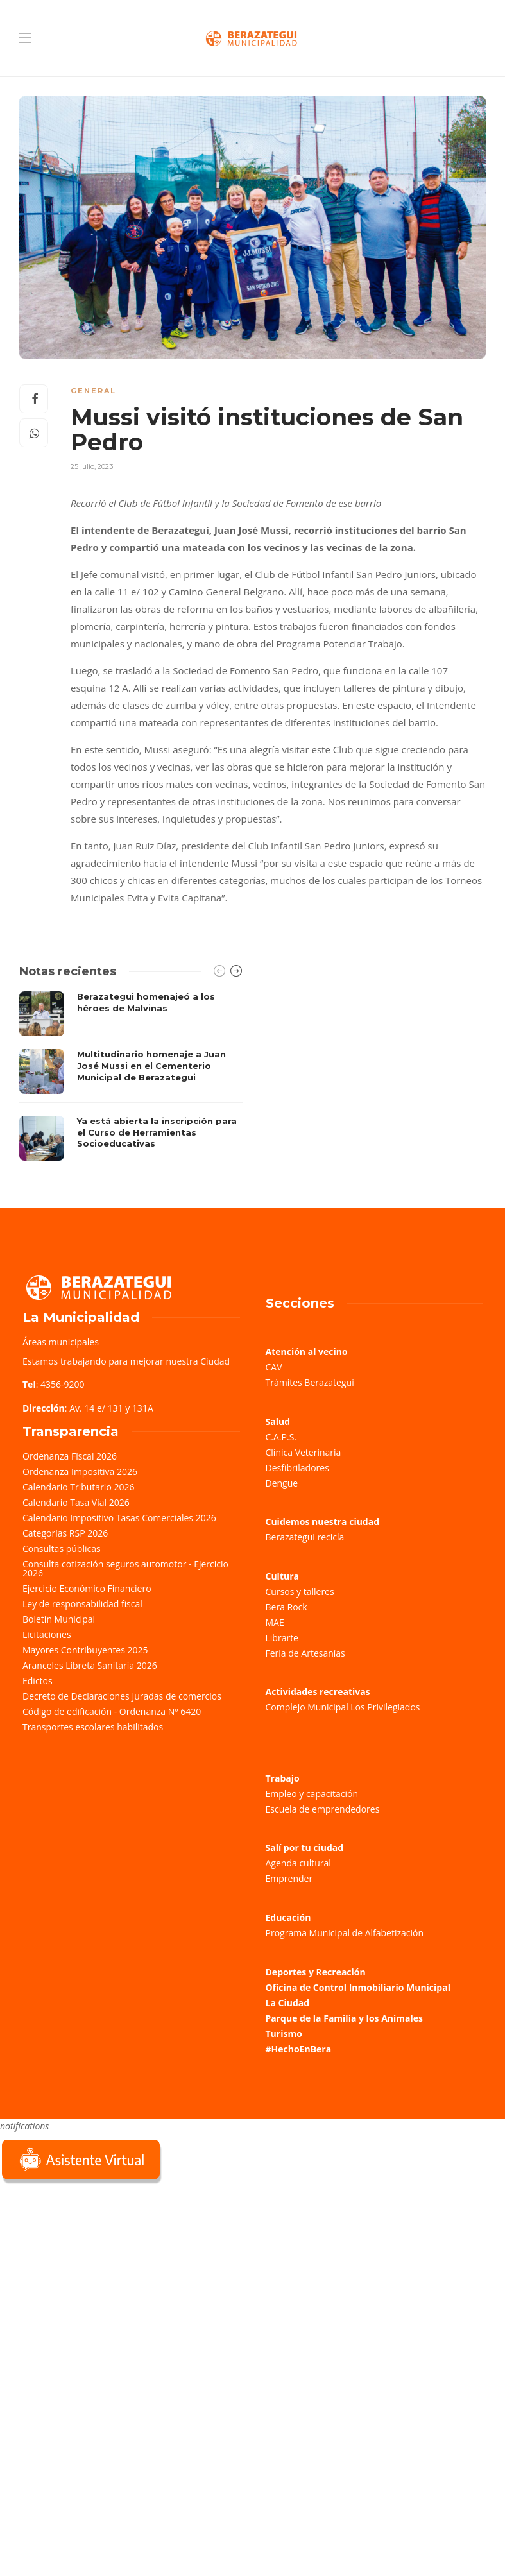  What do you see at coordinates (298, 1863) in the screenshot?
I see `Agenda cultural` at bounding box center [298, 1863].